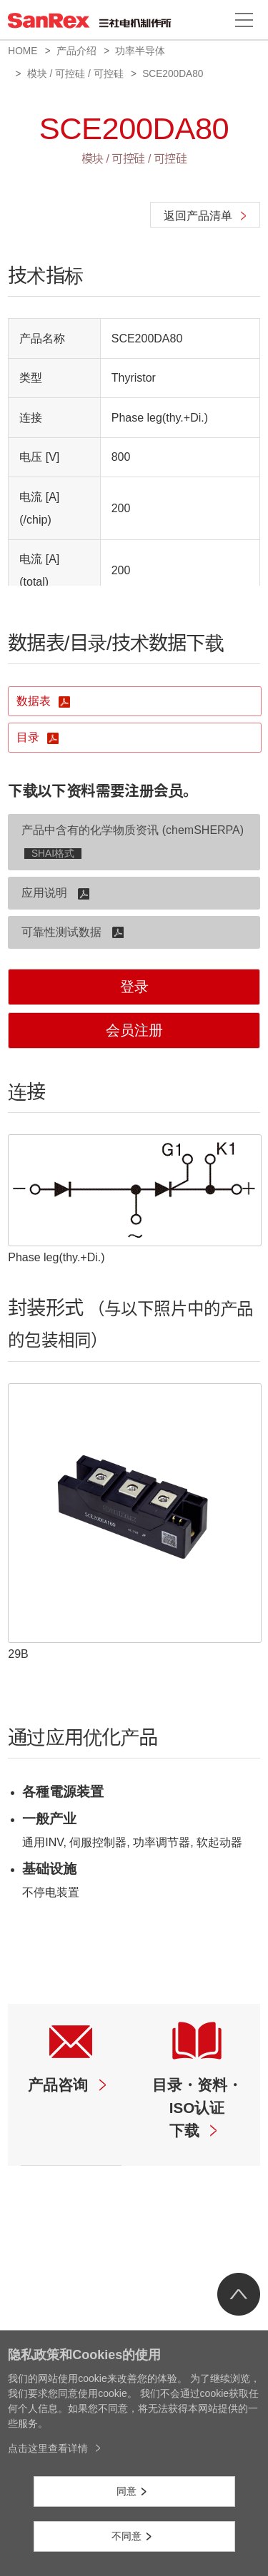 Image resolution: width=268 pixels, height=2576 pixels. What do you see at coordinates (35, 701) in the screenshot?
I see `数据表` at bounding box center [35, 701].